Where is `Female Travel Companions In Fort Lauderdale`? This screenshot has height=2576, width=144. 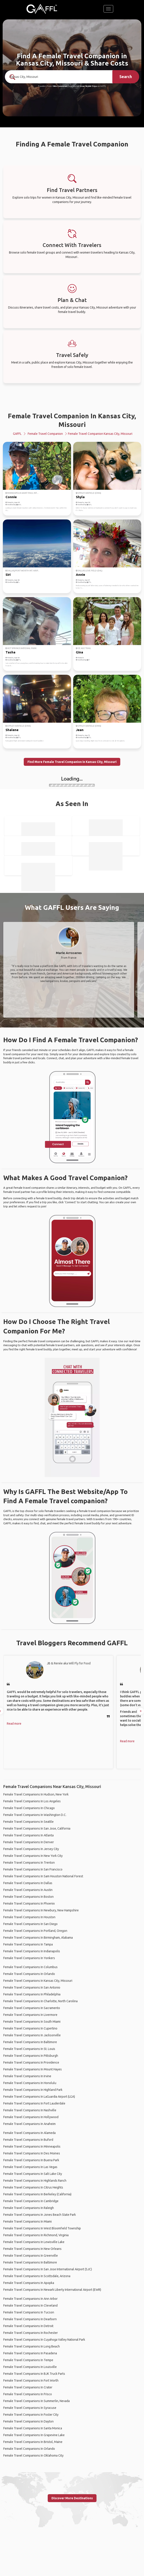 Female Travel Companions In Fort Lauderdale is located at coordinates (34, 2103).